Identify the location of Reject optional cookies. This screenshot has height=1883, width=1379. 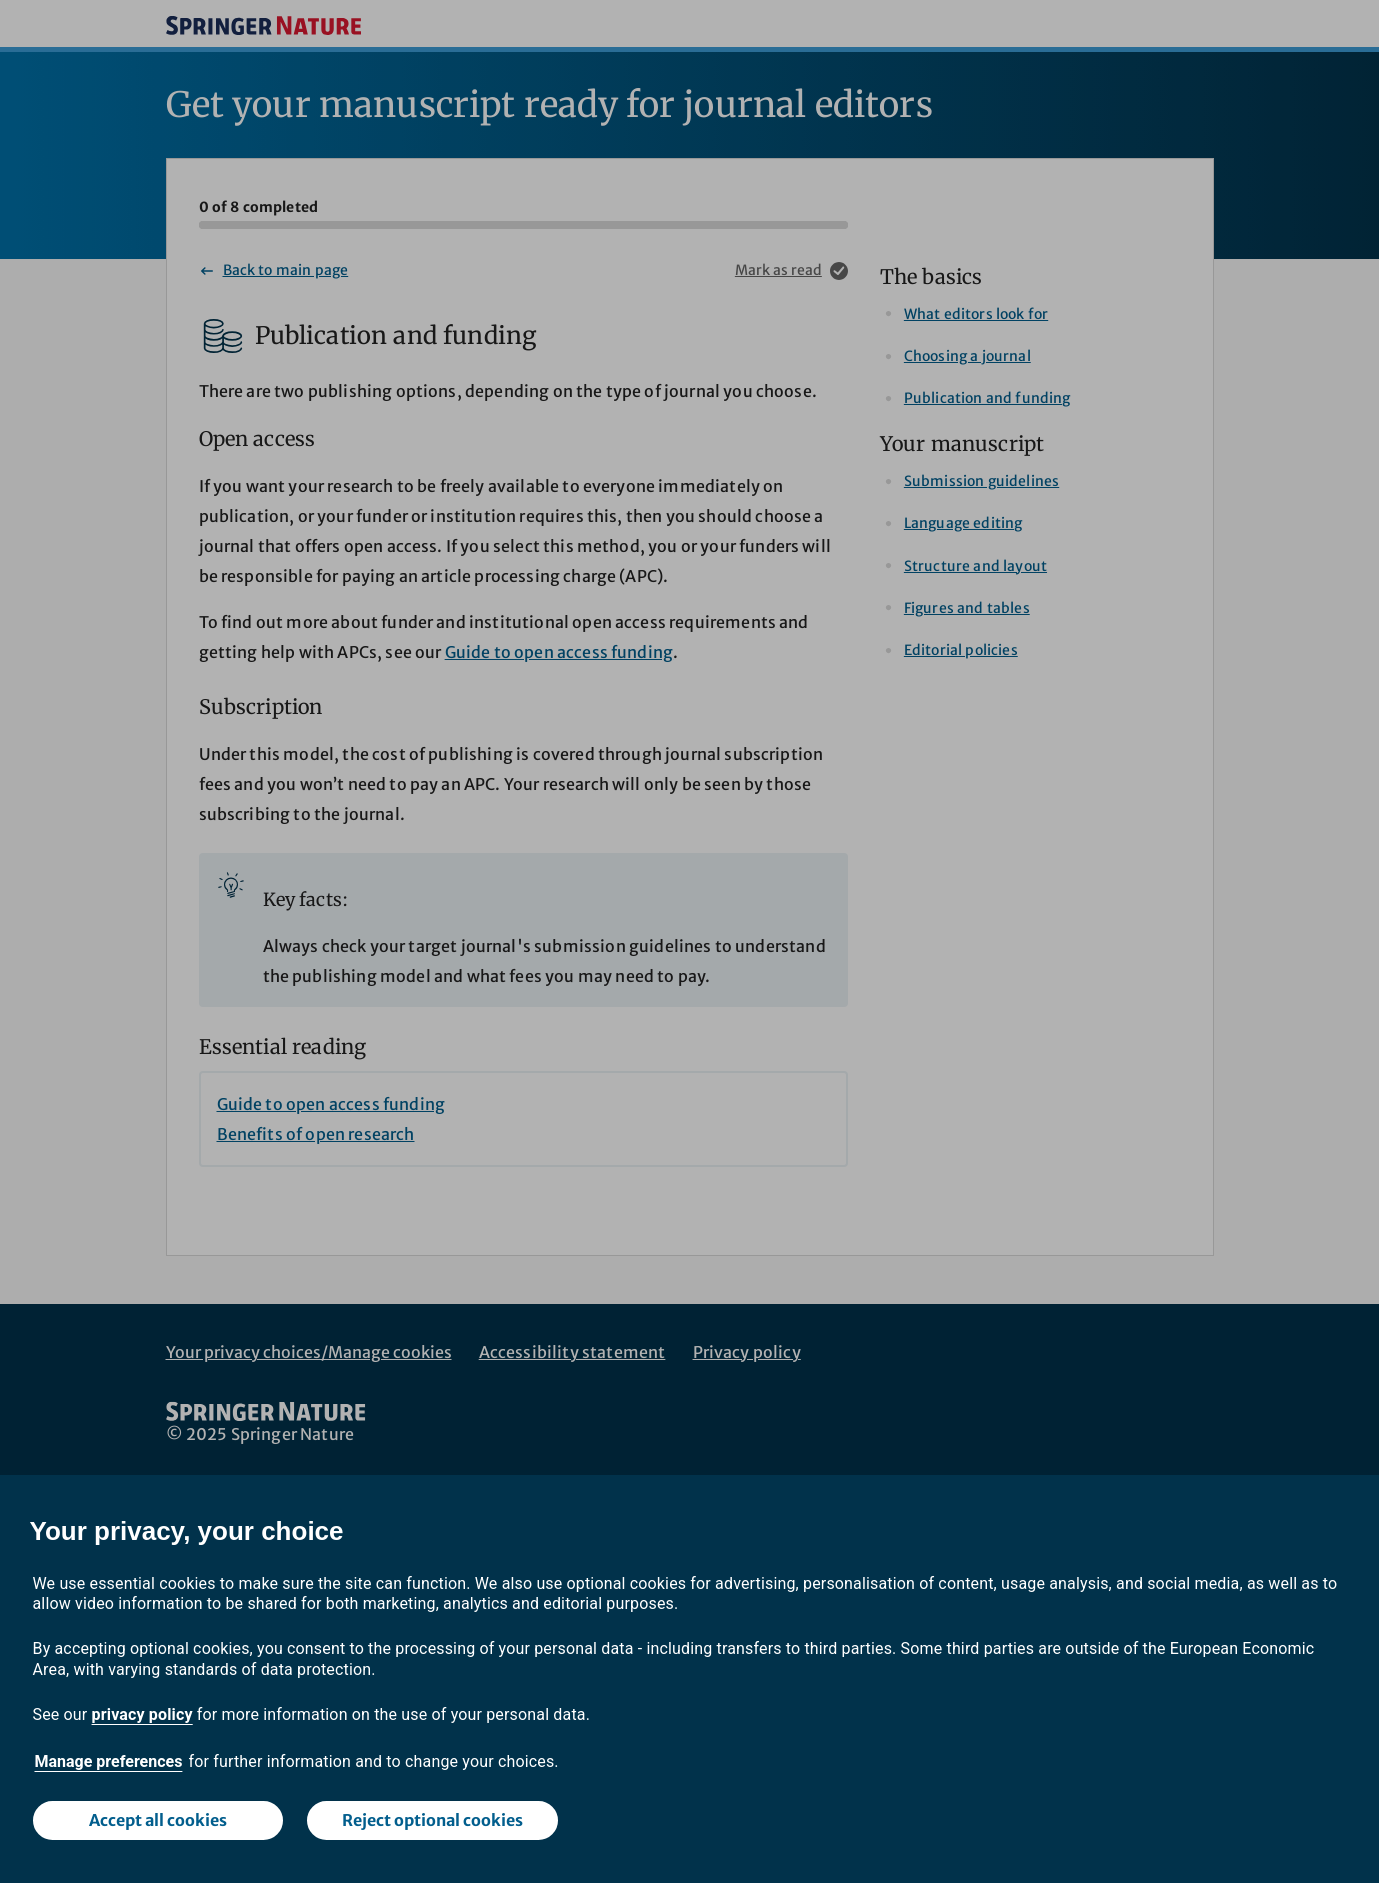
(432, 1820).